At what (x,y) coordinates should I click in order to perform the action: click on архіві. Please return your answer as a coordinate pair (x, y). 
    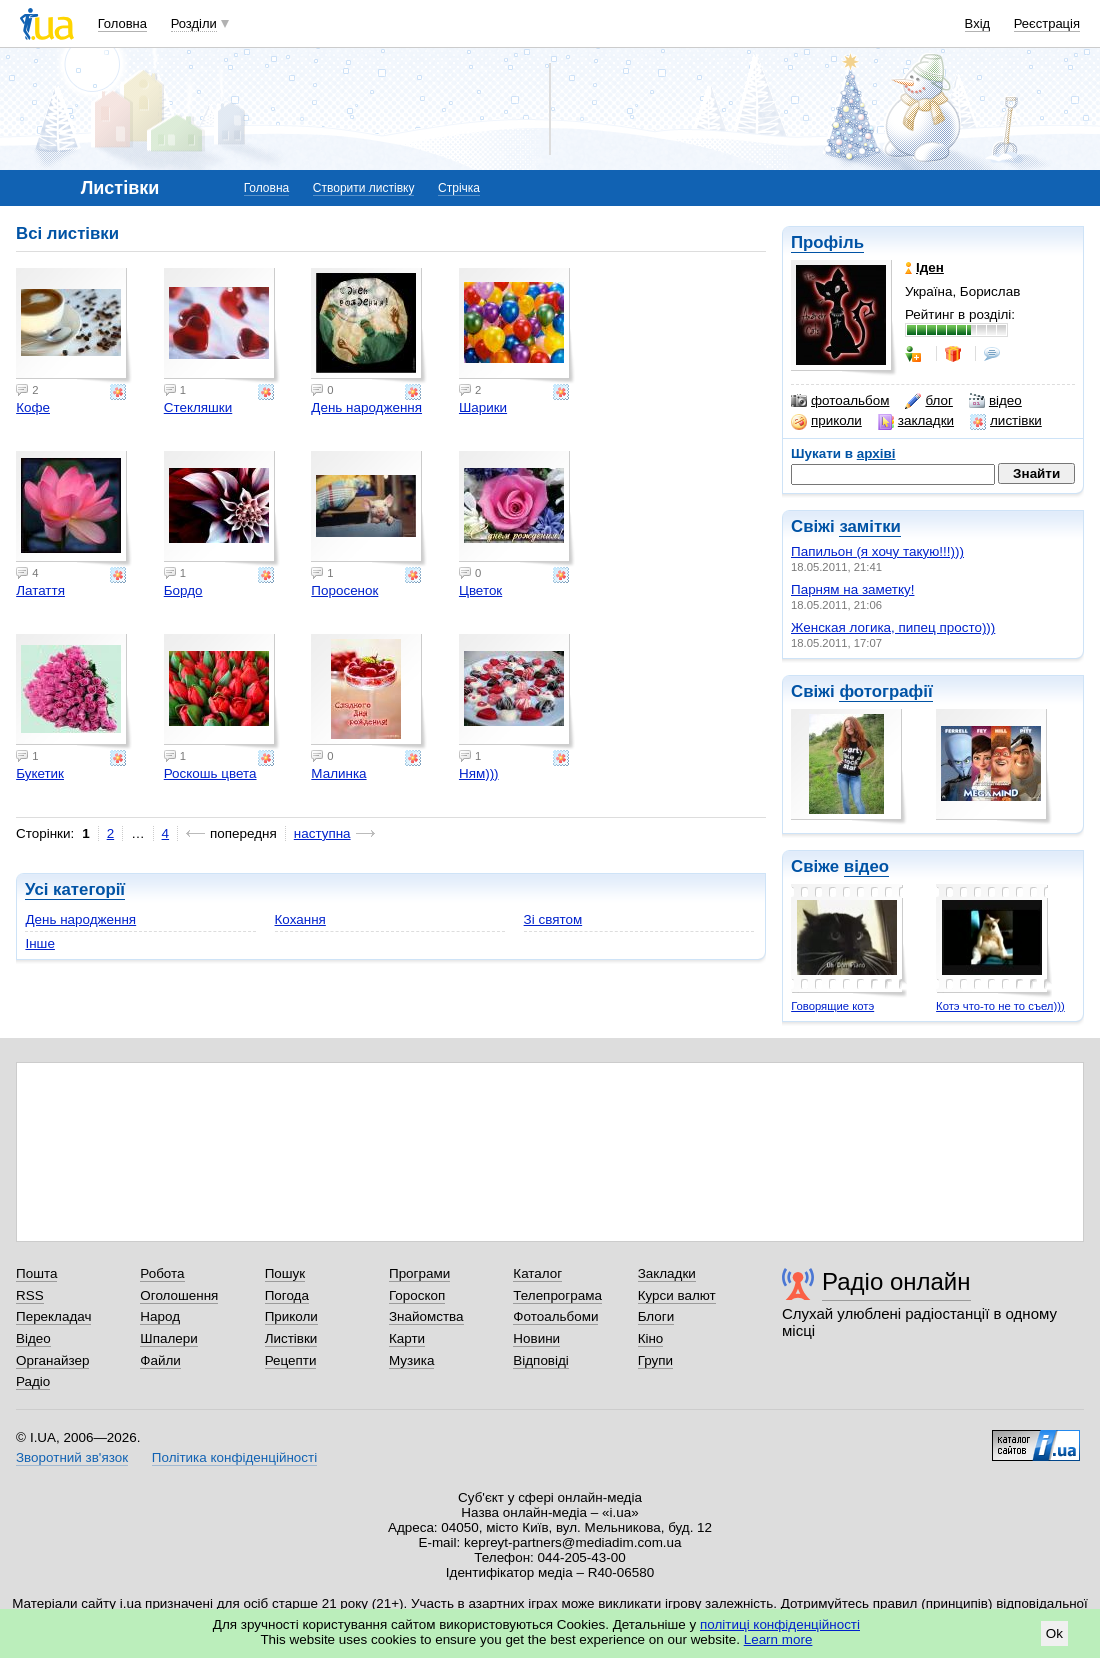
    Looking at the image, I should click on (876, 453).